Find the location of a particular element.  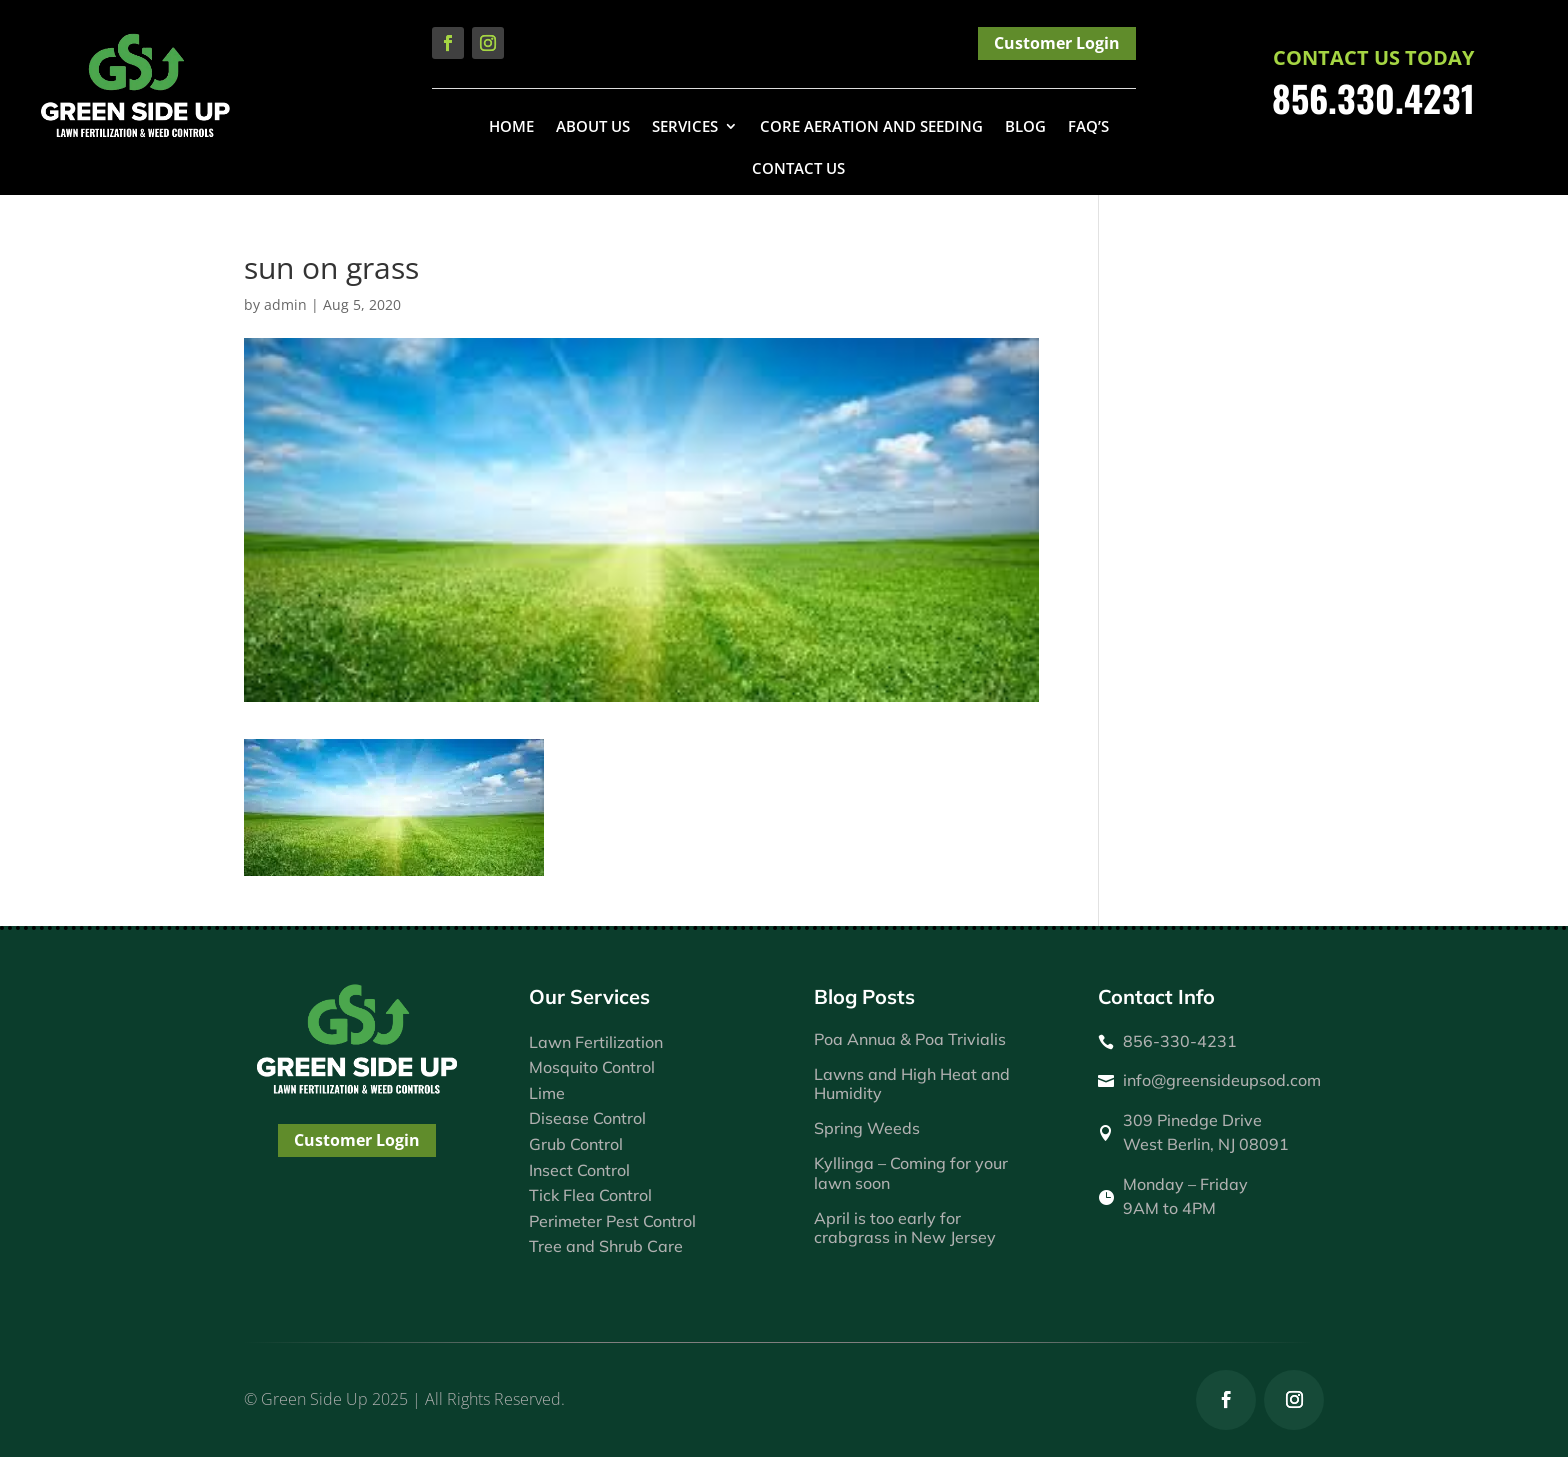

Home is located at coordinates (511, 127).